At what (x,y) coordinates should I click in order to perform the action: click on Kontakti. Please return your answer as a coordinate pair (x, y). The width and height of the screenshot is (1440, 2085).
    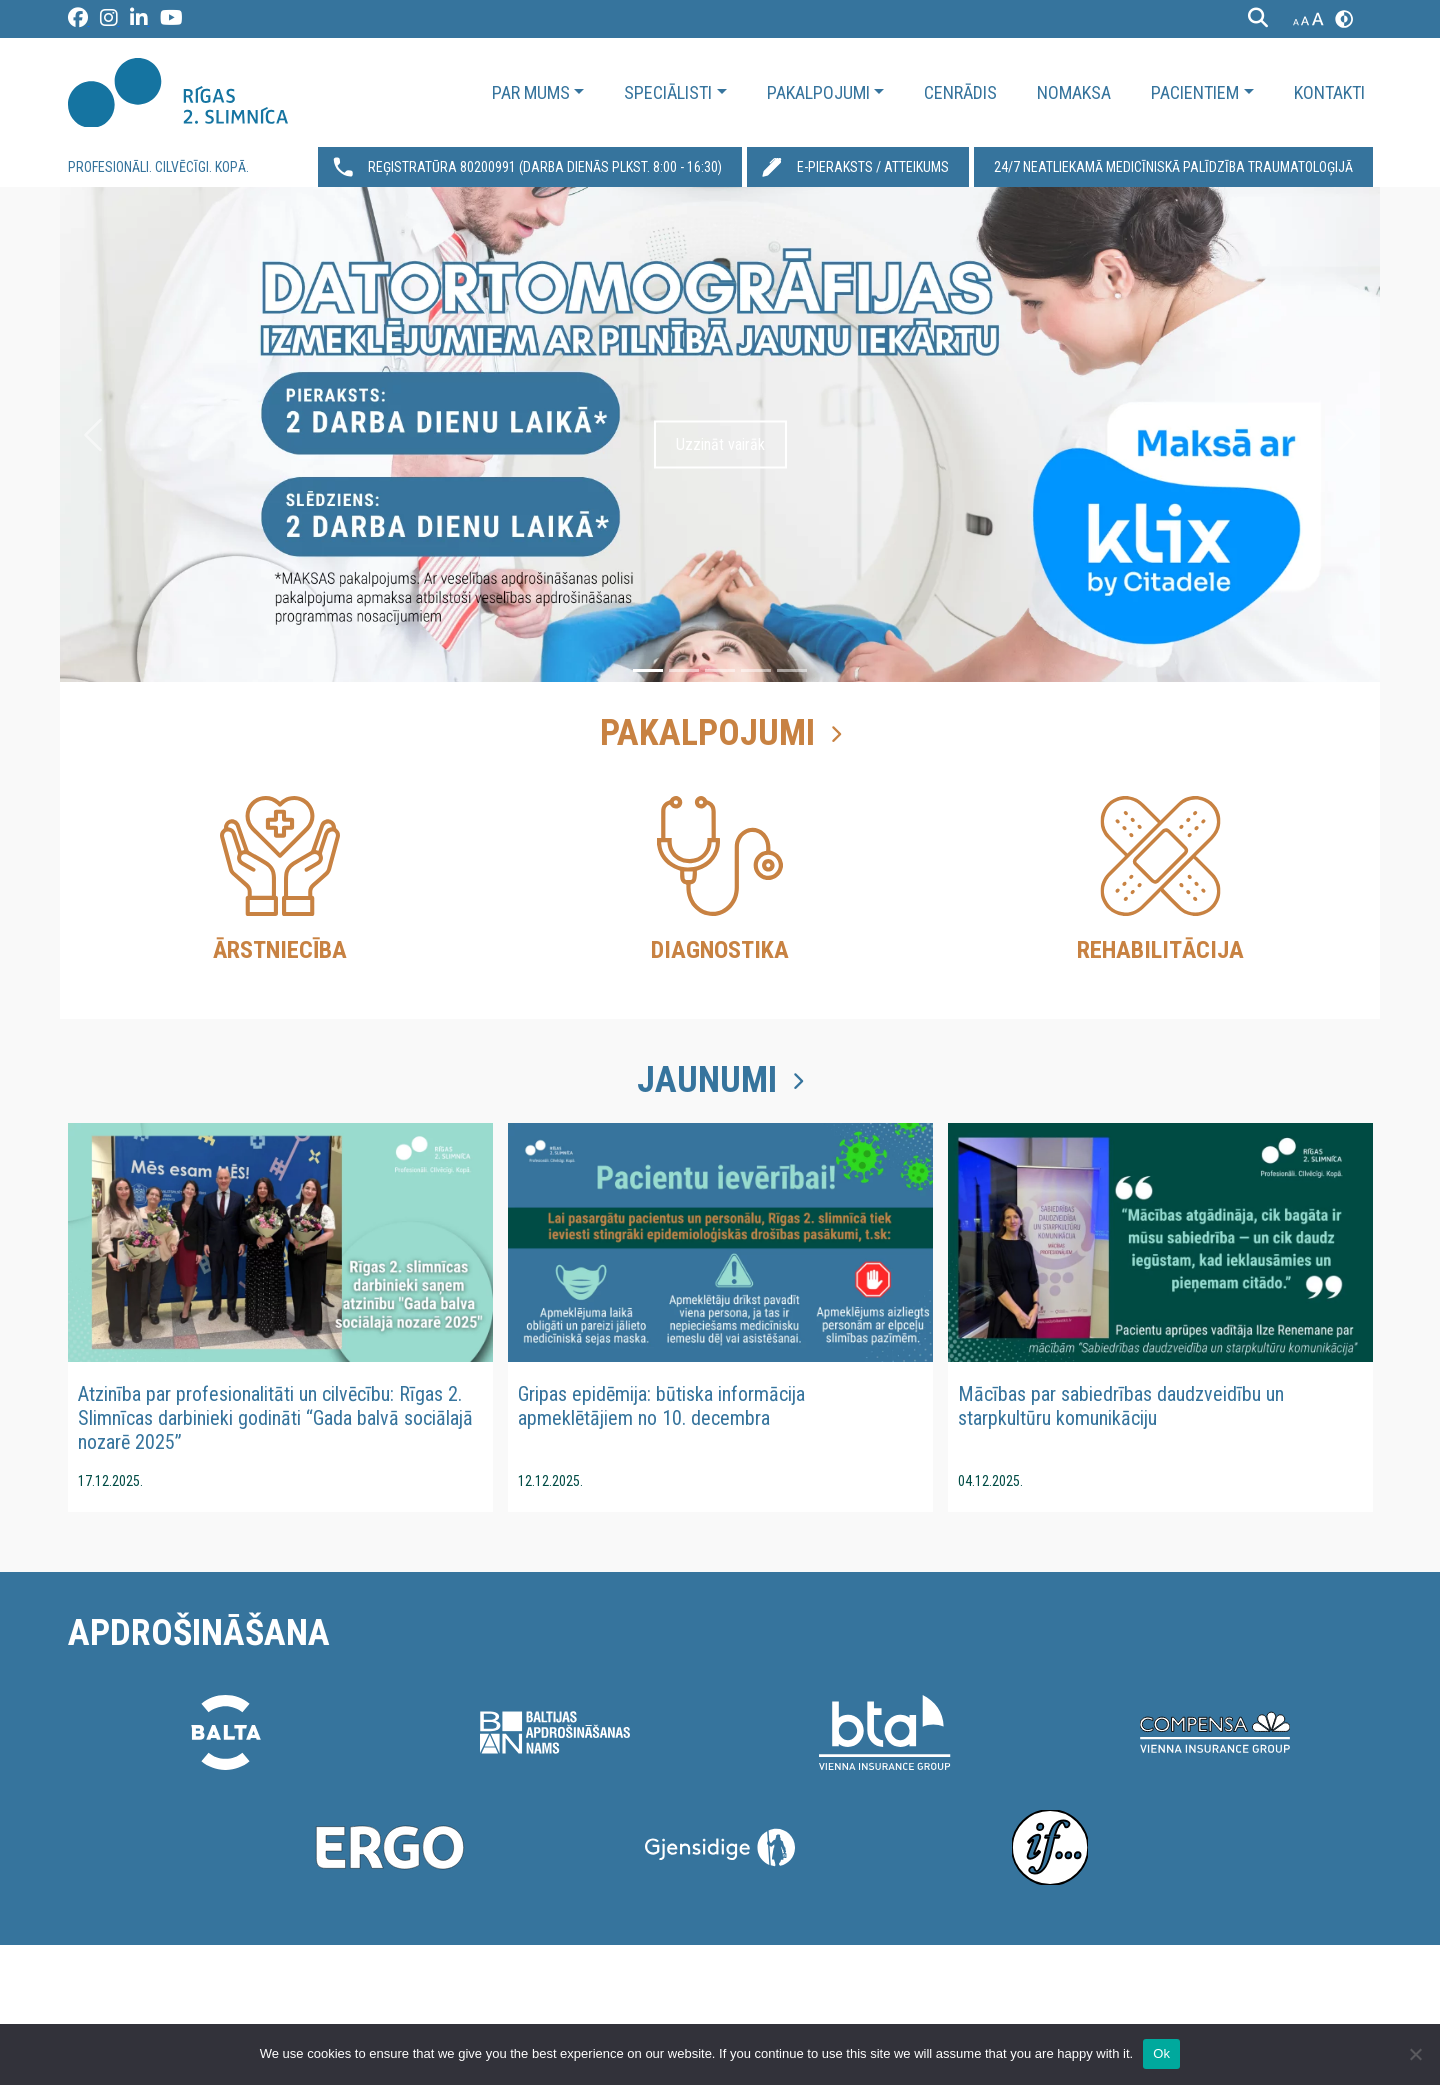
    Looking at the image, I should click on (1329, 92).